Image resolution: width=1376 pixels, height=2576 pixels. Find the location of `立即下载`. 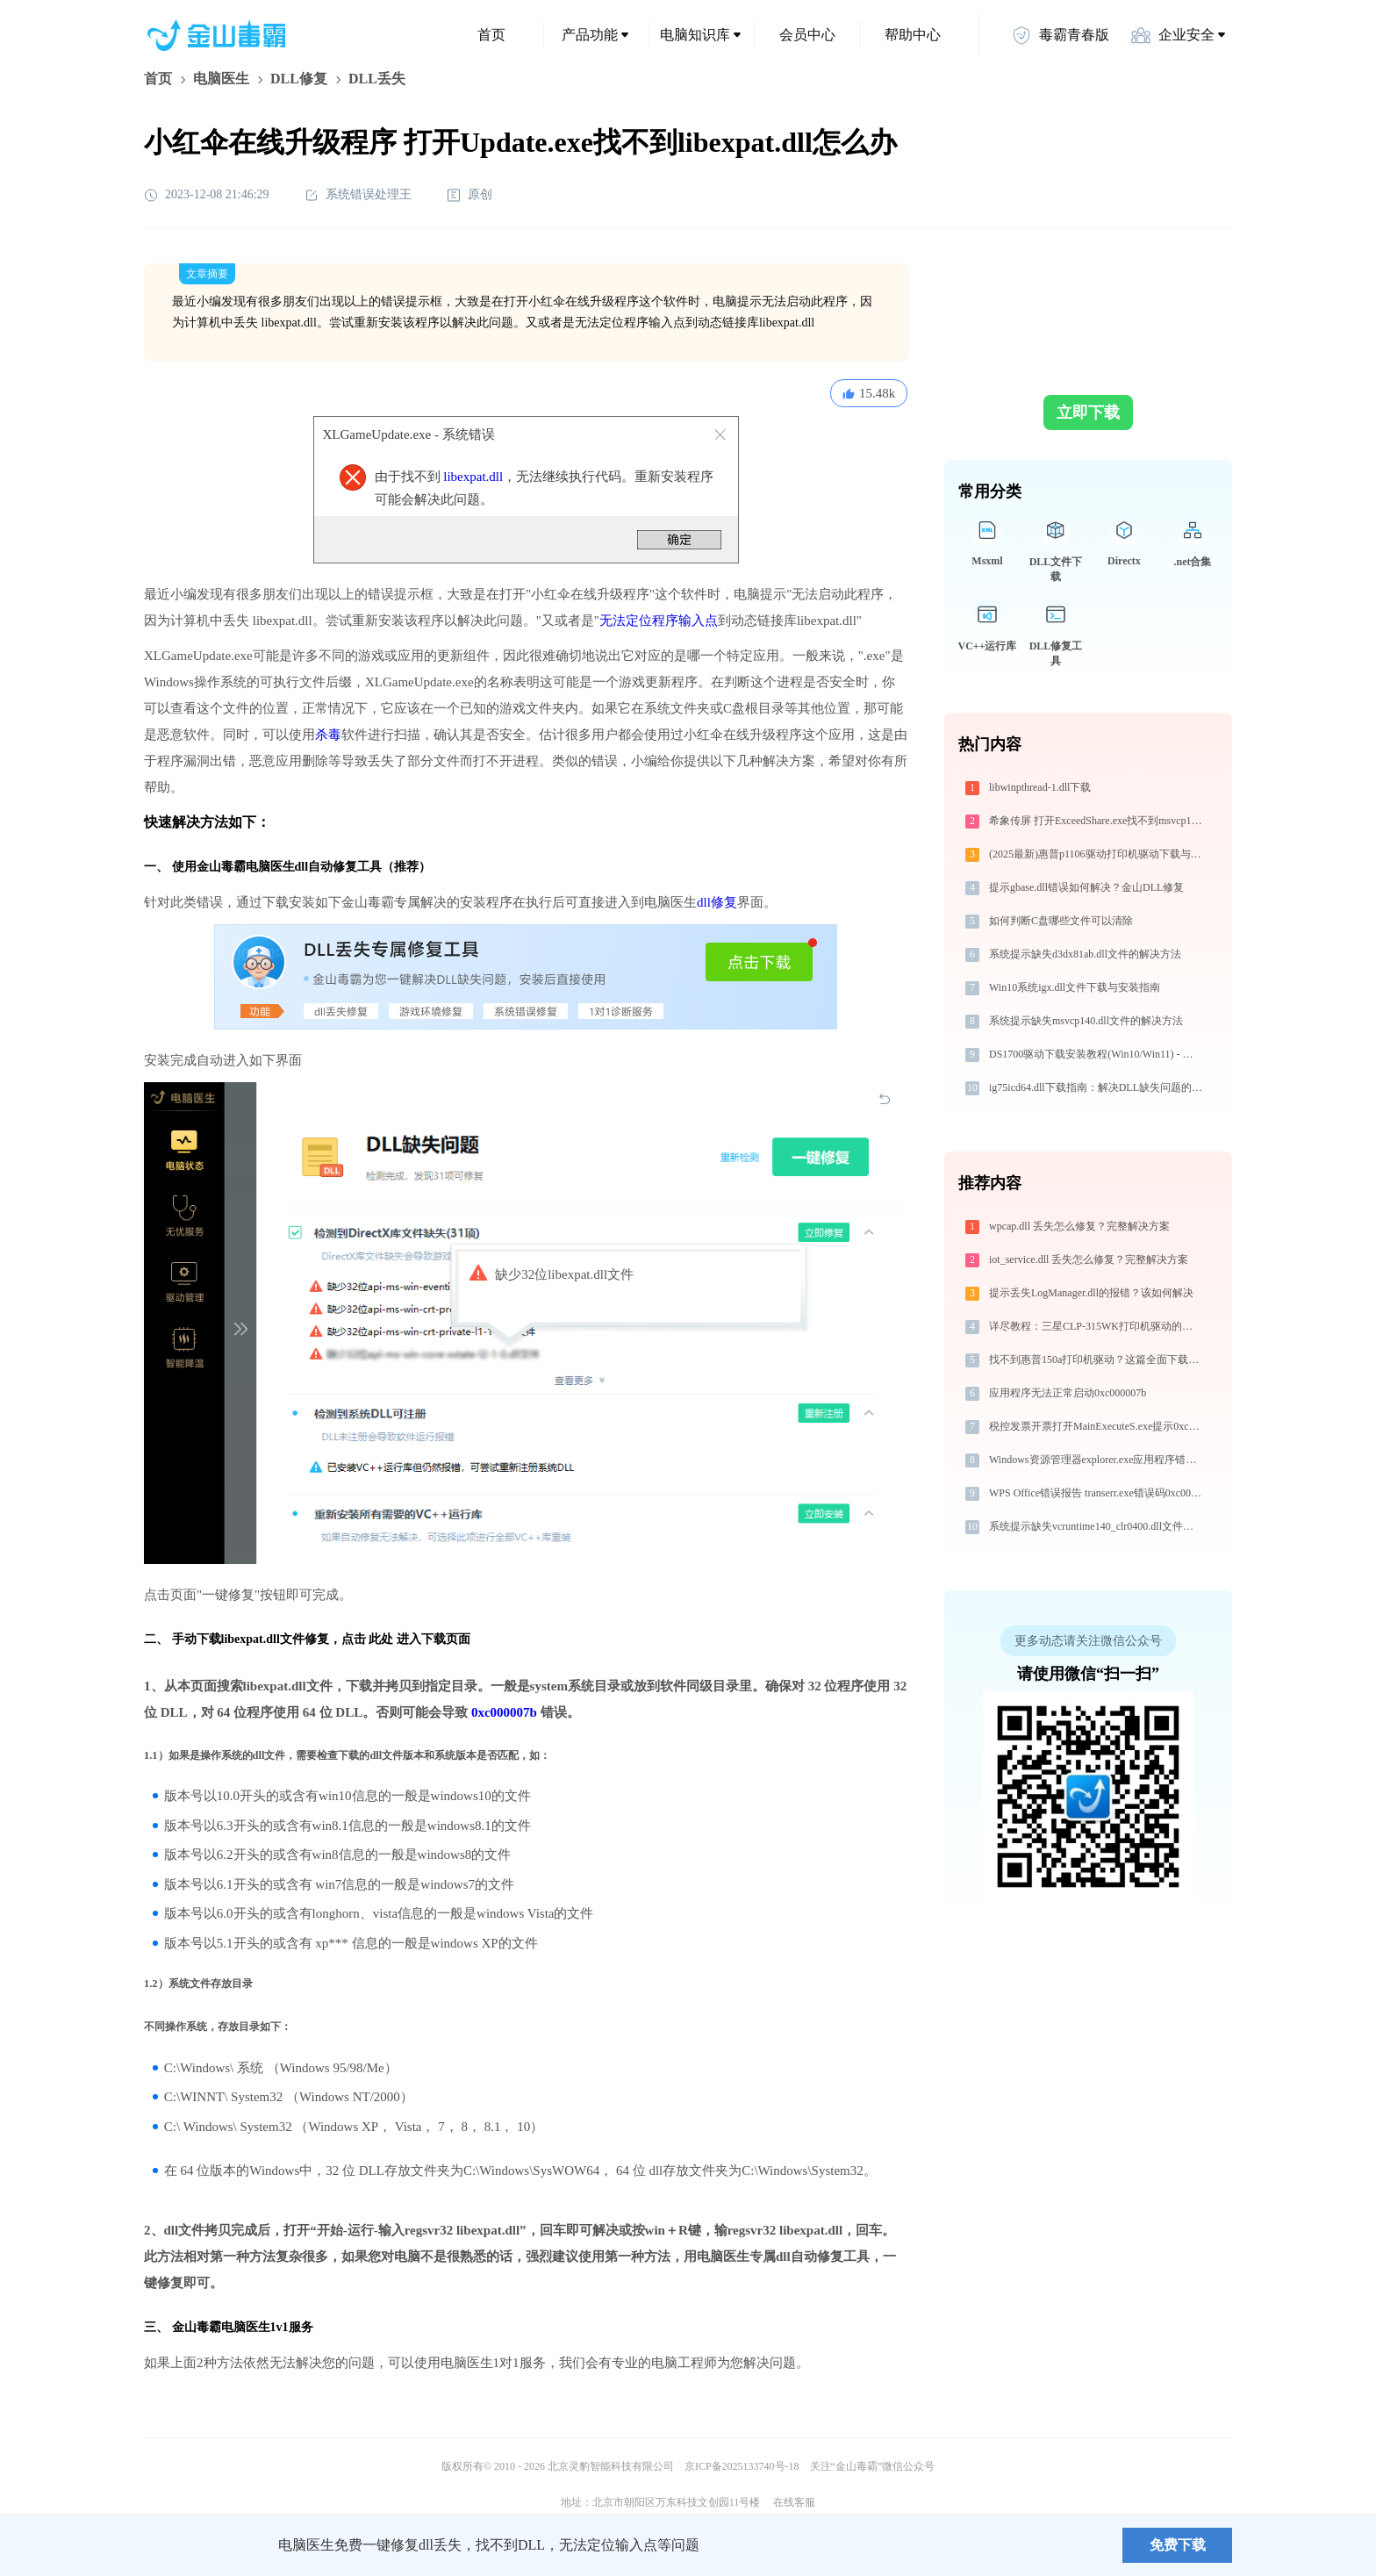

立即下载 is located at coordinates (1088, 412).